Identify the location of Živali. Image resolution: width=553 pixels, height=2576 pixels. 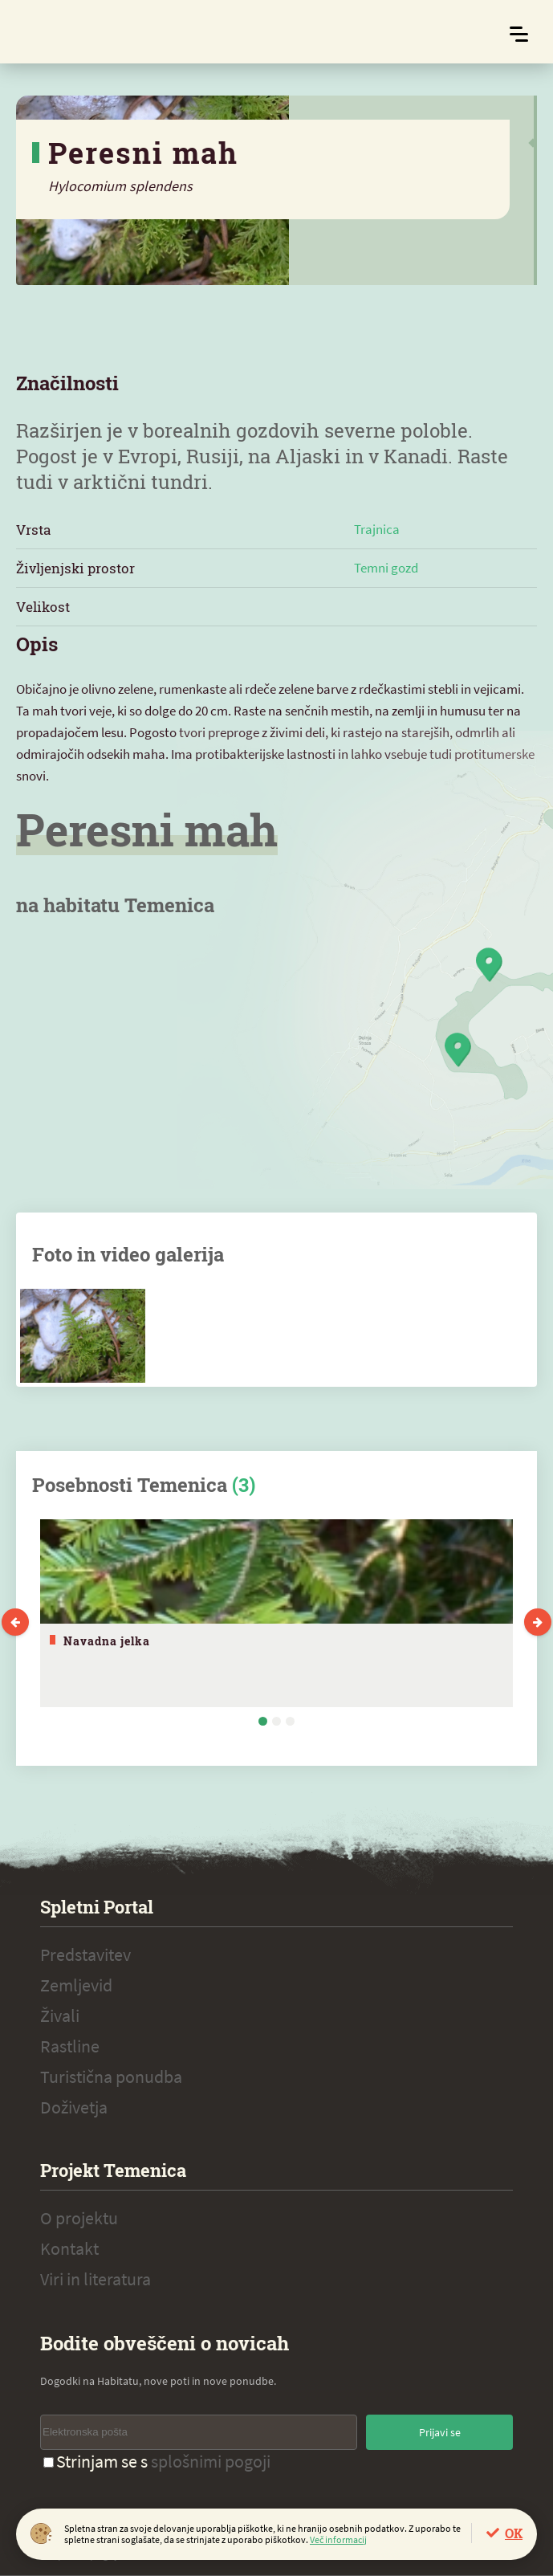
(59, 2015).